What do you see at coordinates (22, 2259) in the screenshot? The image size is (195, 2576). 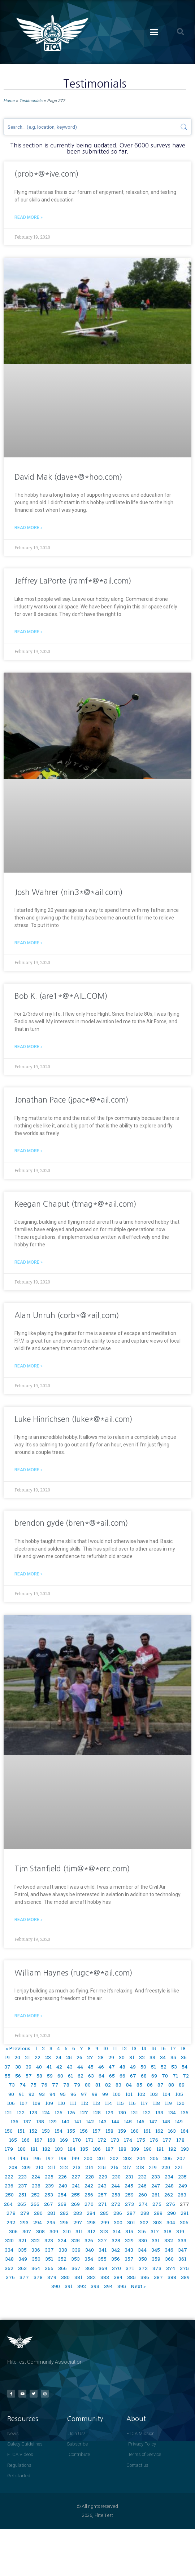 I see `349` at bounding box center [22, 2259].